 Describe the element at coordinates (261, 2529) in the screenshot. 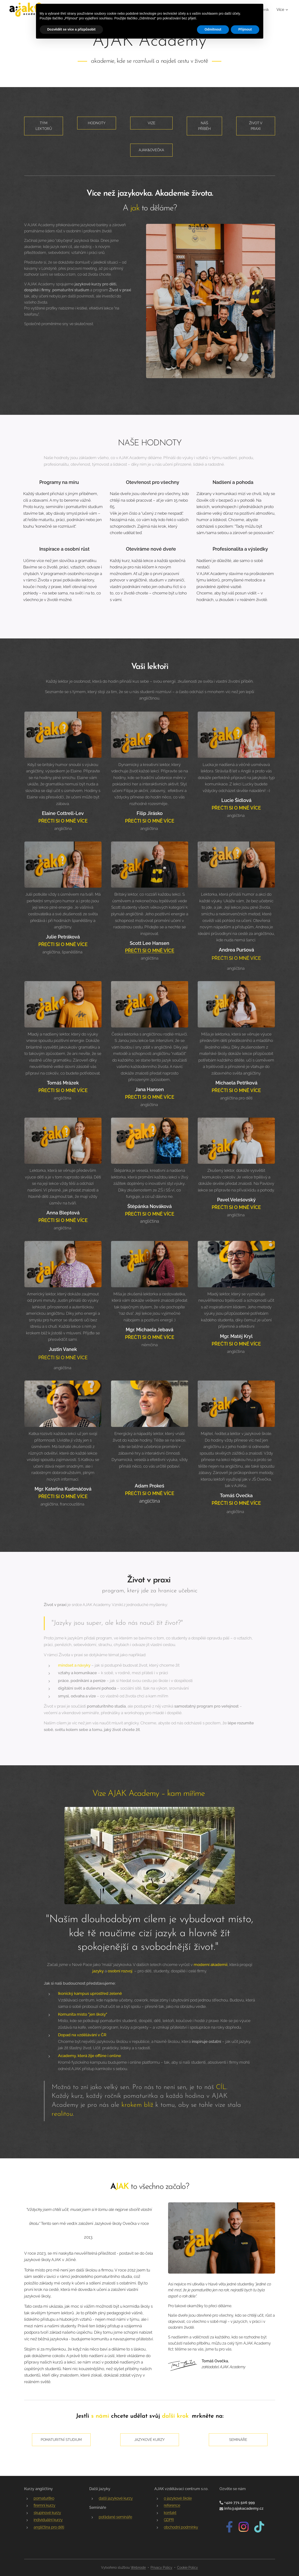

I see `[TikTok]` at that location.